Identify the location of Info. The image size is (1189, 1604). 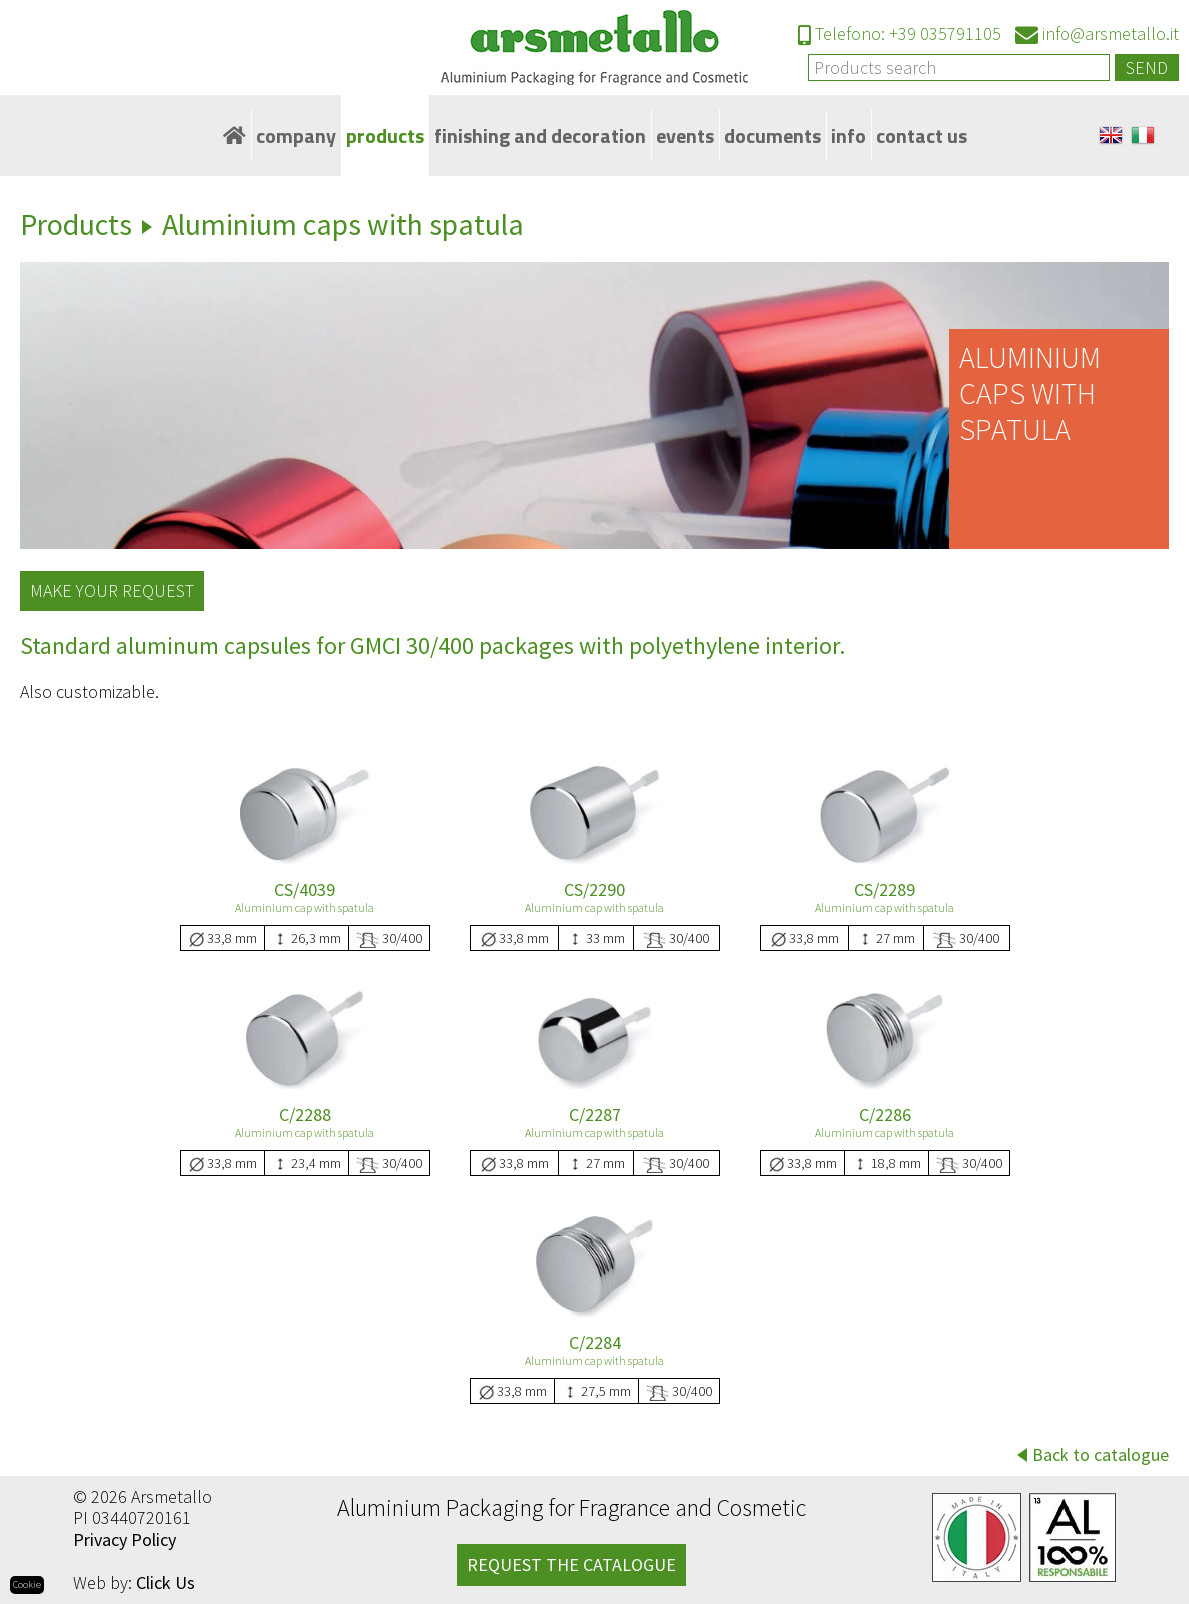
(848, 135).